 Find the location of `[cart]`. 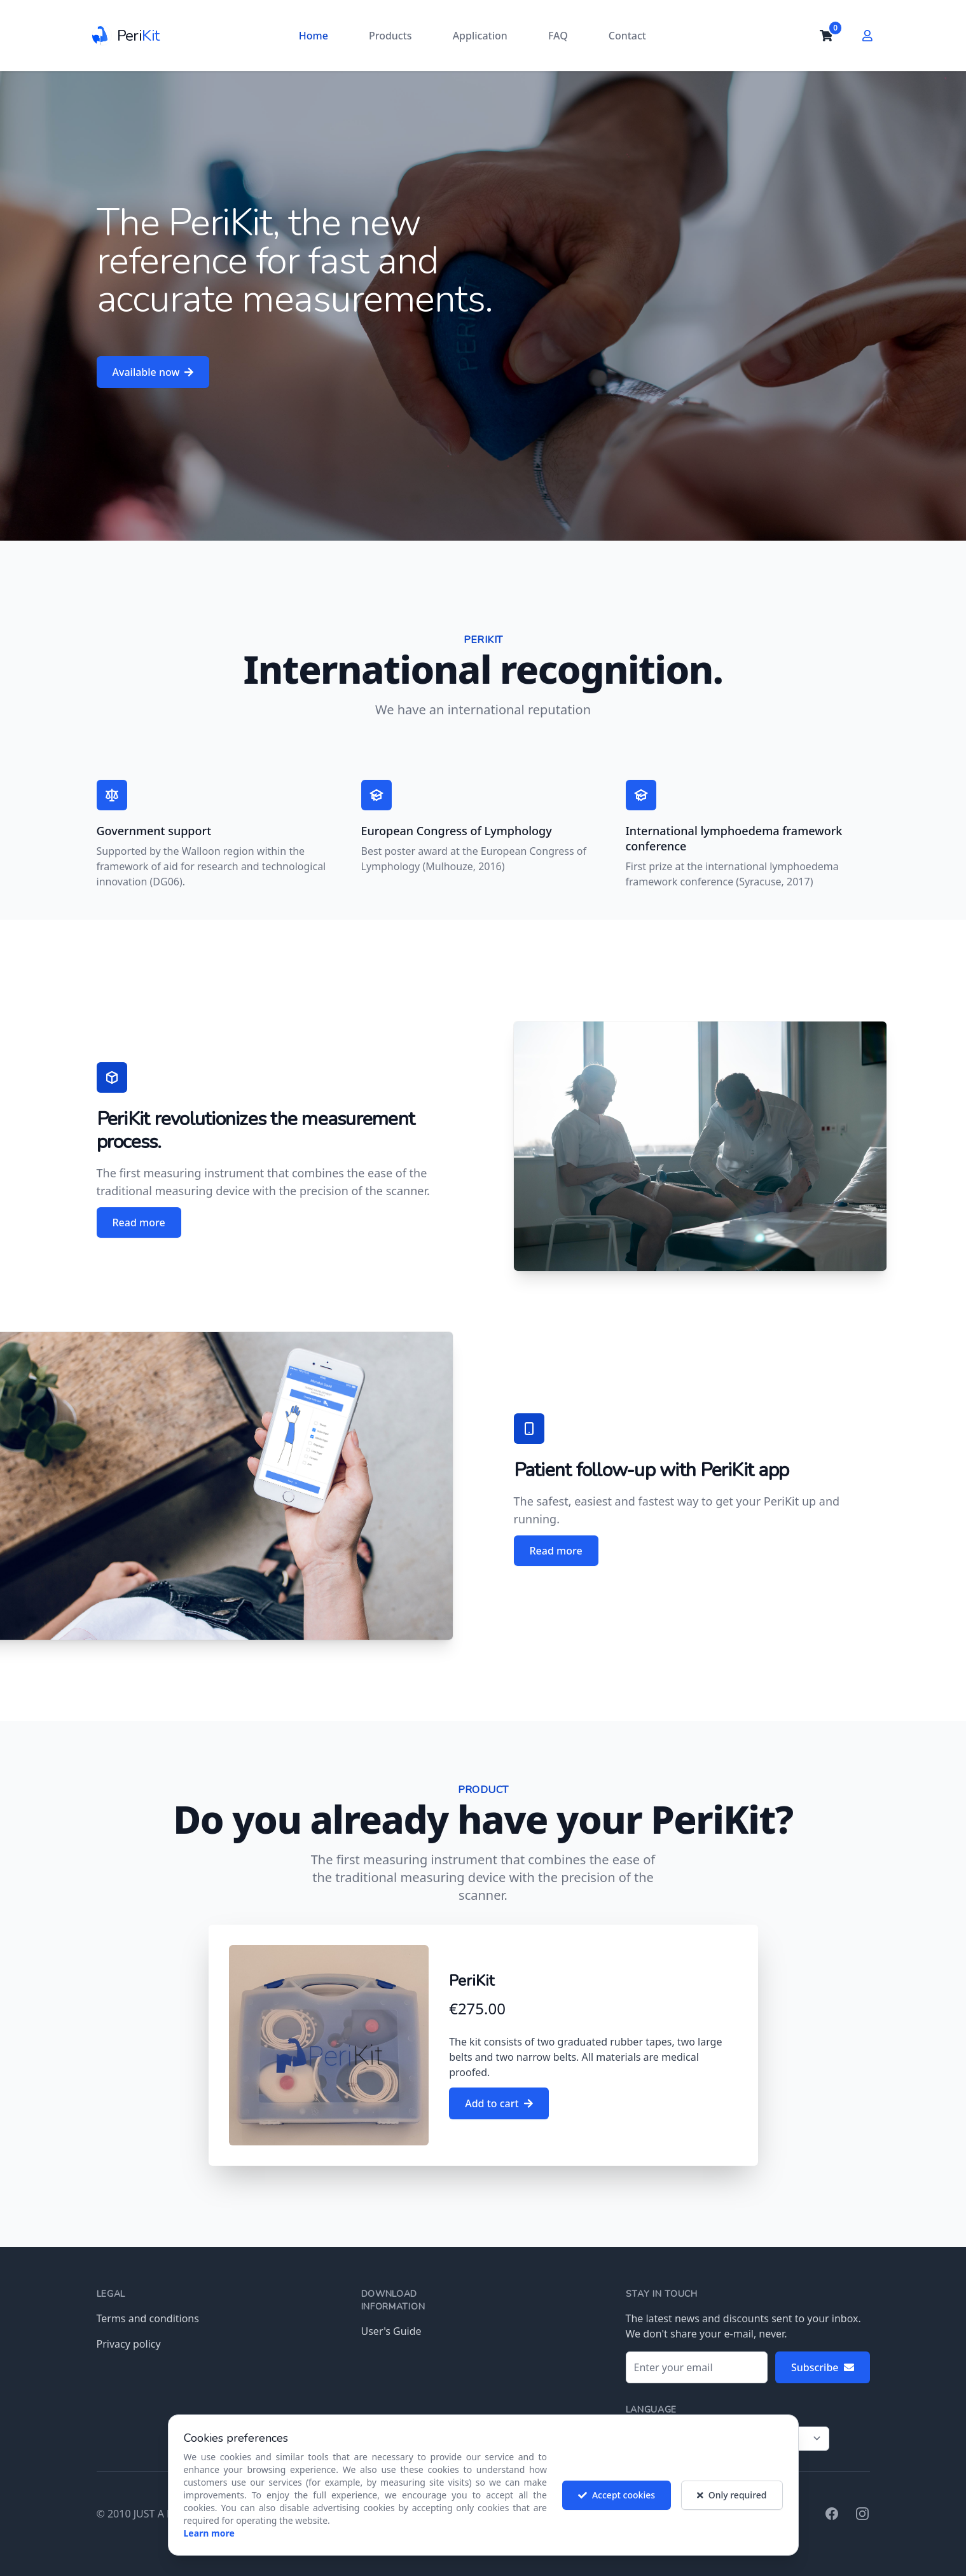

[cart] is located at coordinates (826, 35).